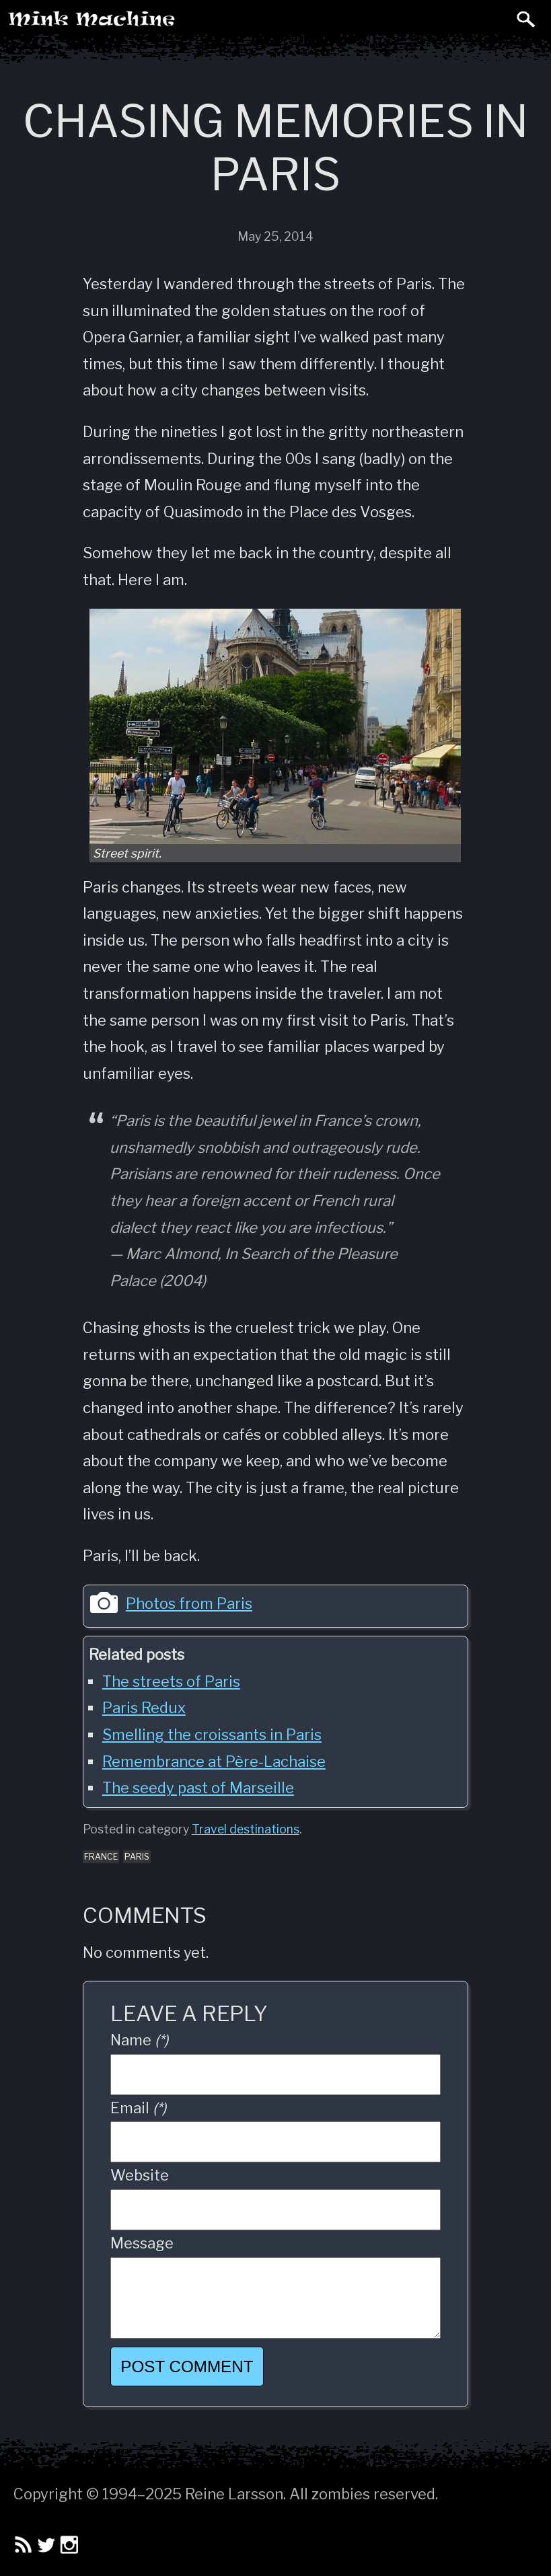  Describe the element at coordinates (212, 1734) in the screenshot. I see `Smelling the croissants in Paris` at that location.